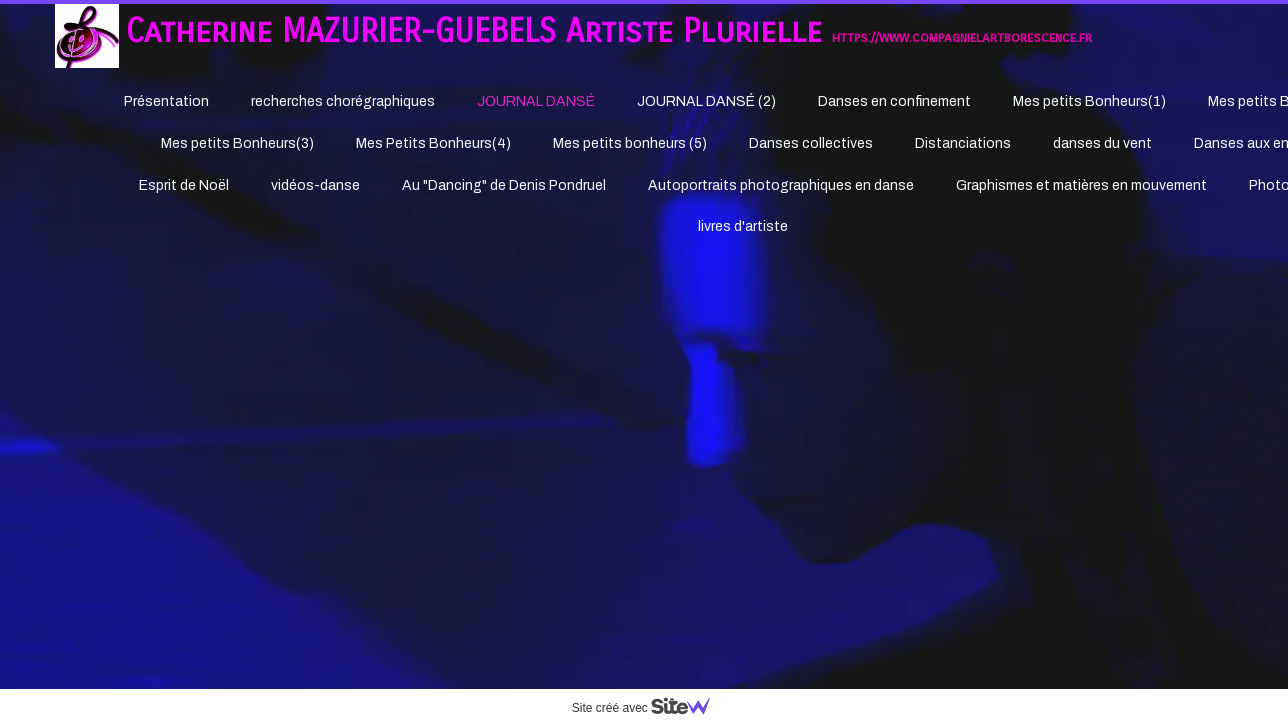  What do you see at coordinates (649, 708) in the screenshot?
I see `Site créé avec` at bounding box center [649, 708].